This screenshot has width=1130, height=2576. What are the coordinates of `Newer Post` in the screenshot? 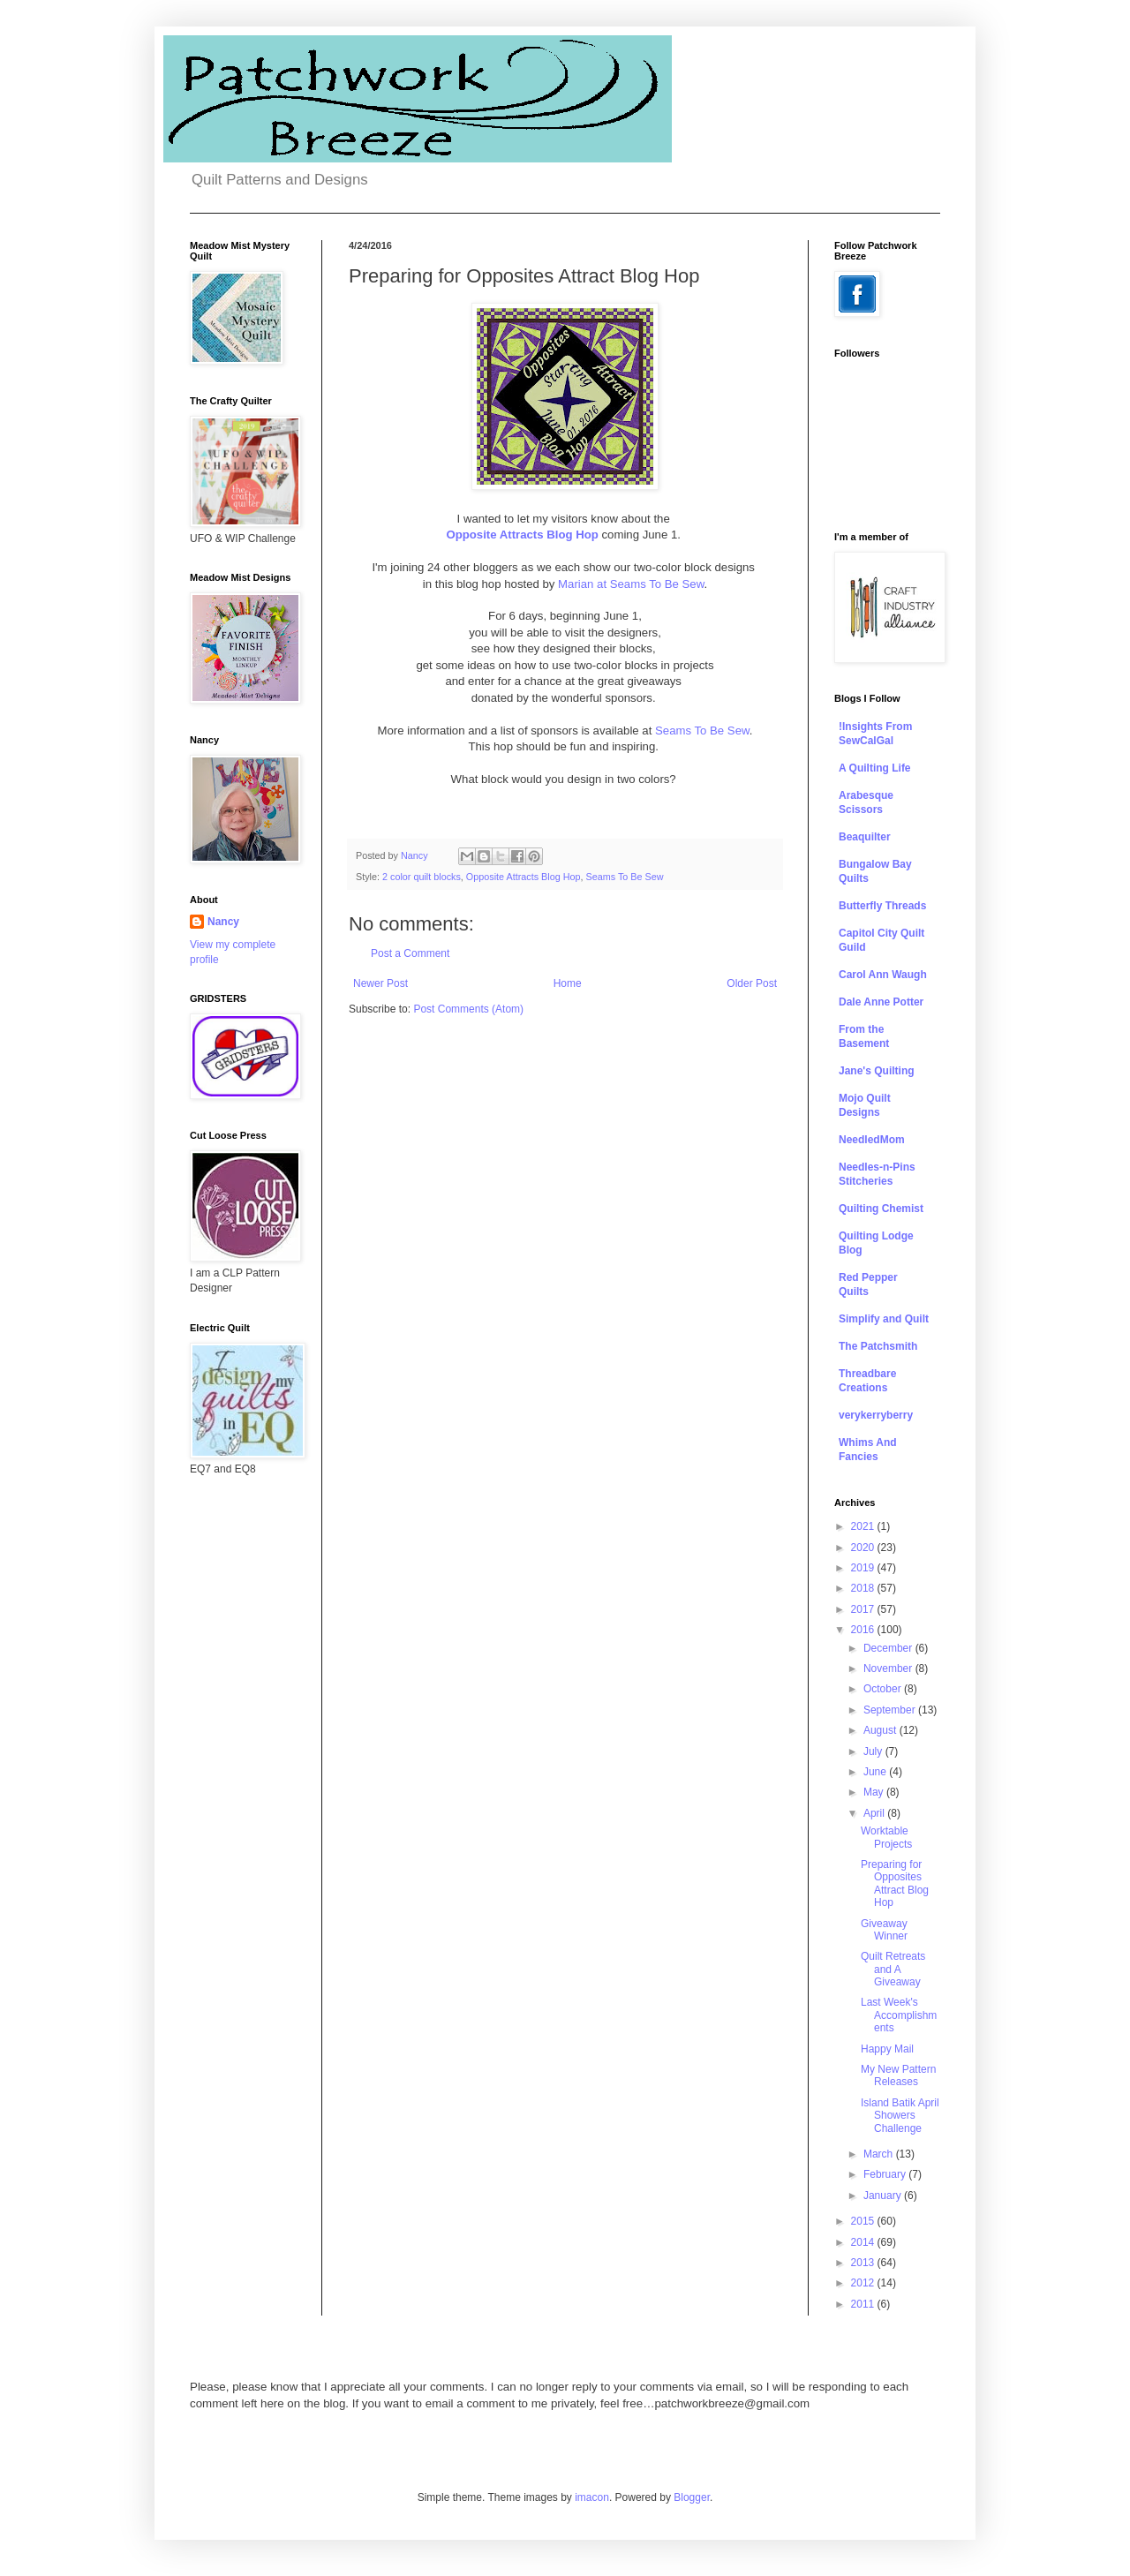 It's located at (380, 983).